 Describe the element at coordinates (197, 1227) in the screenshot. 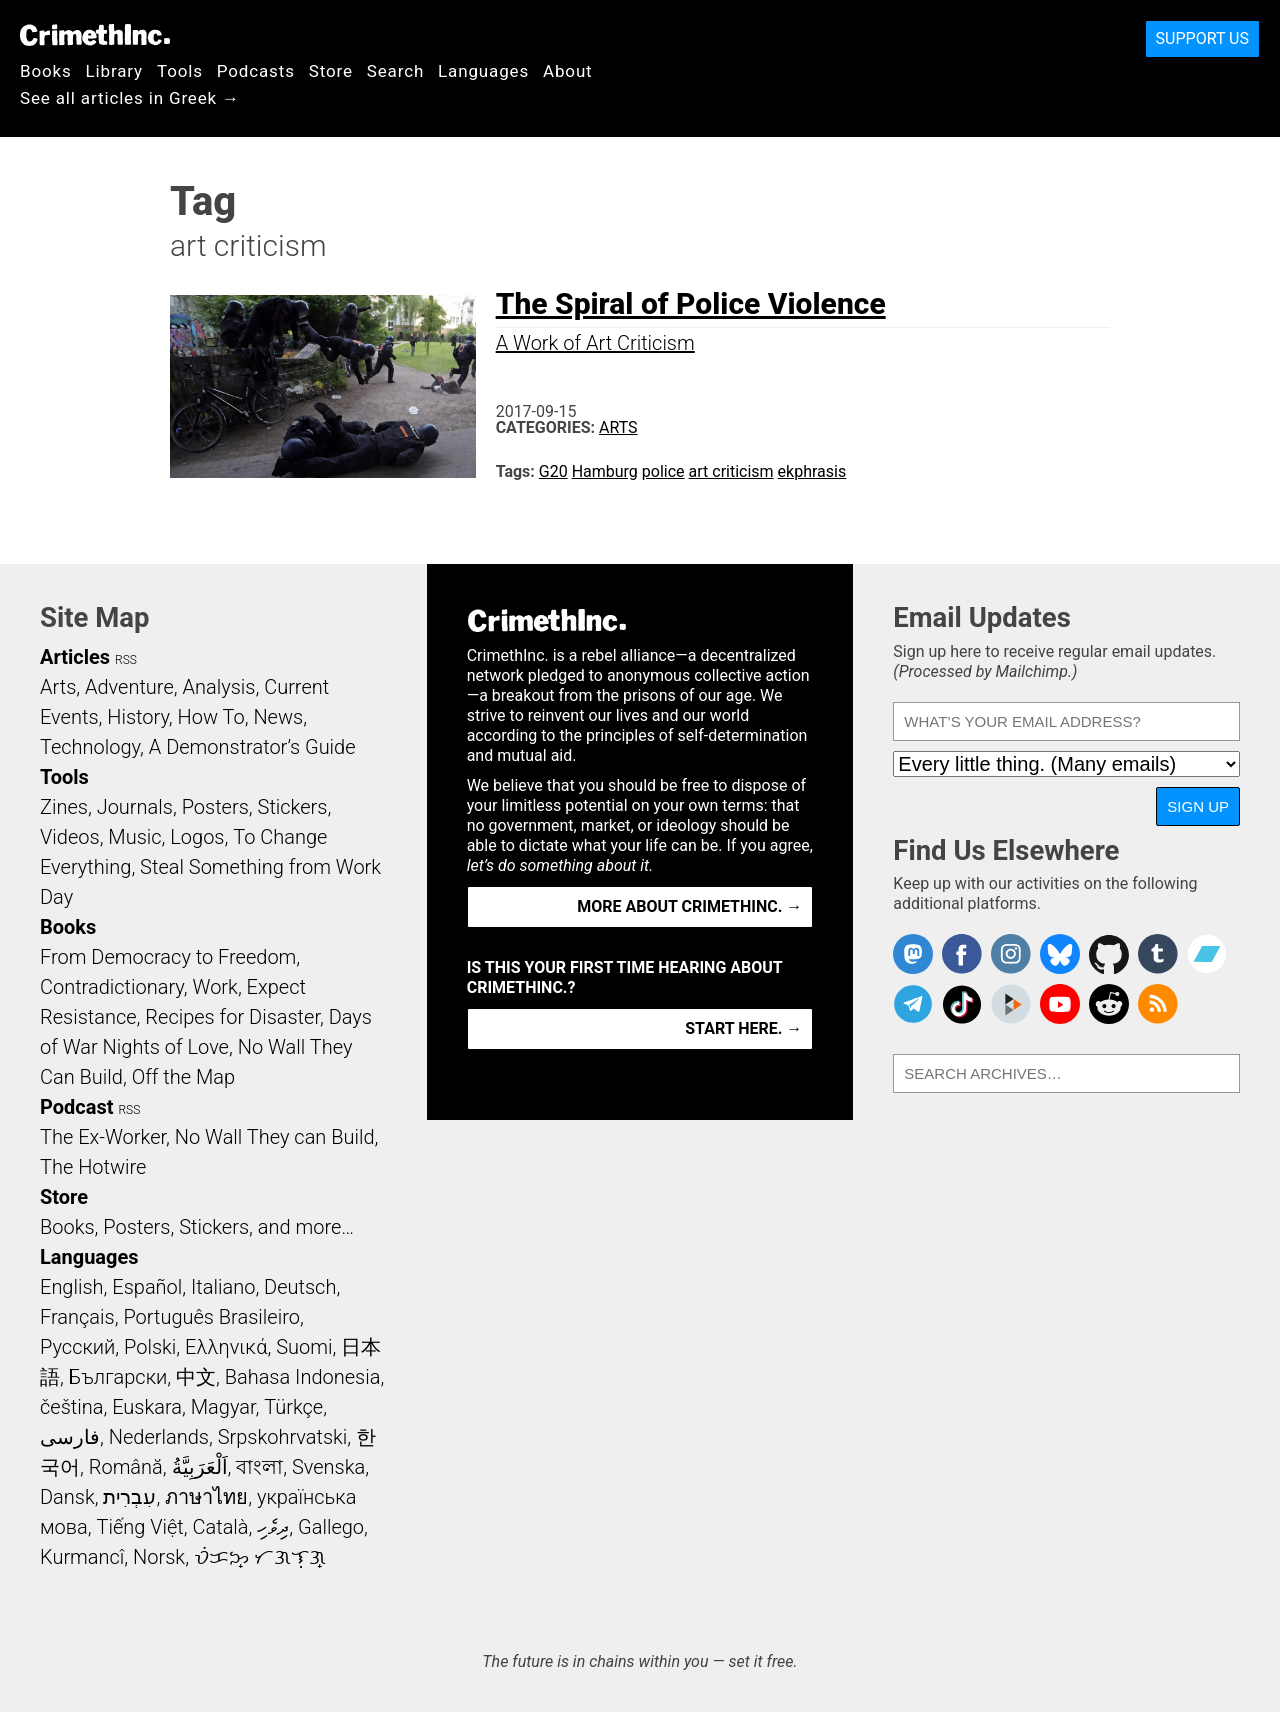

I see `Books, Posters, Stickers, and more…` at that location.